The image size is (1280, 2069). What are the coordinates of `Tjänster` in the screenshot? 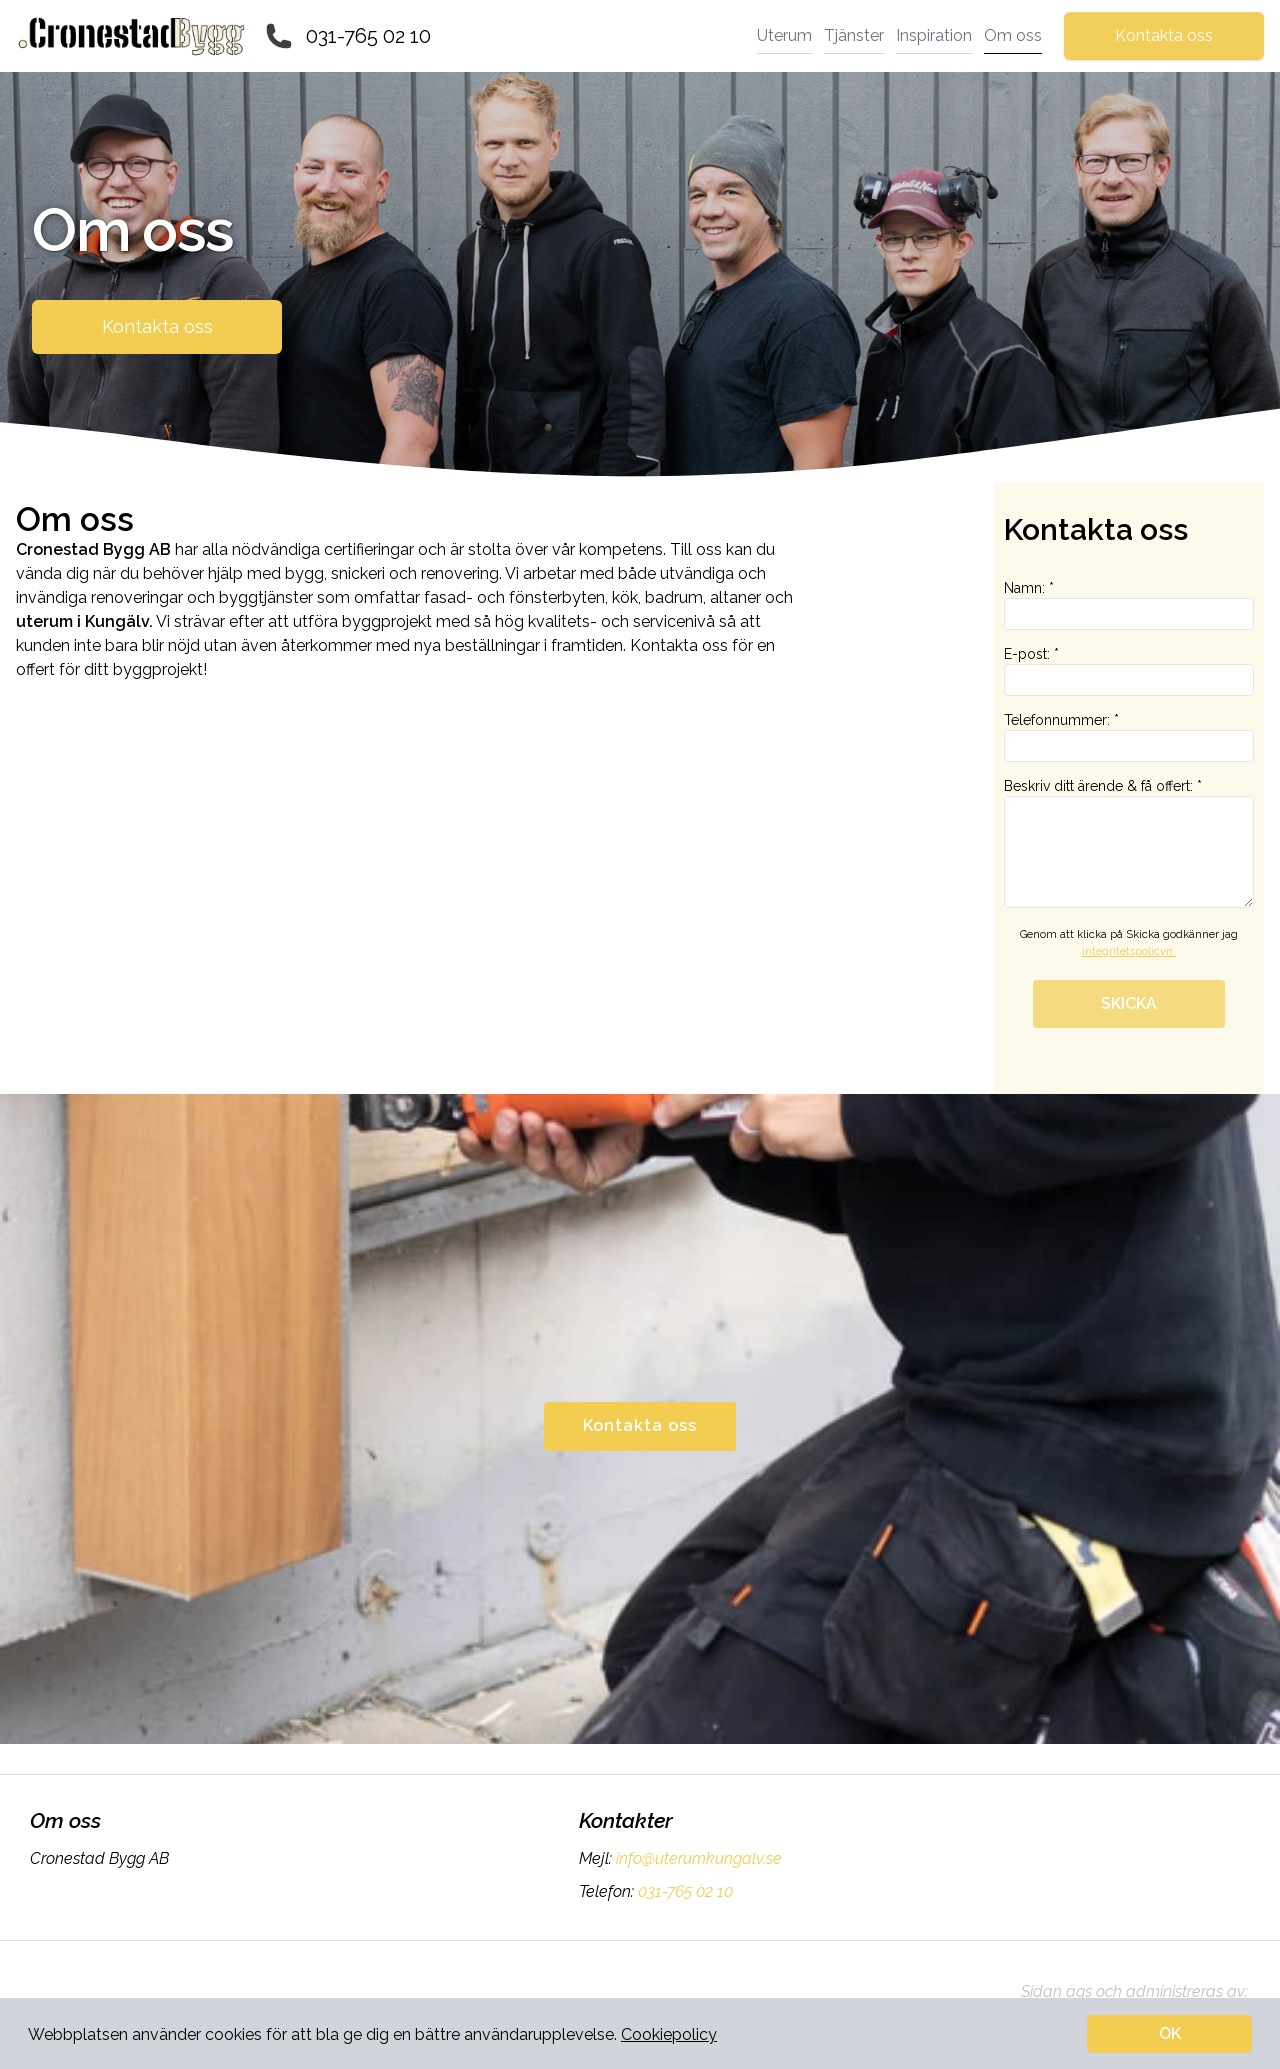 It's located at (854, 35).